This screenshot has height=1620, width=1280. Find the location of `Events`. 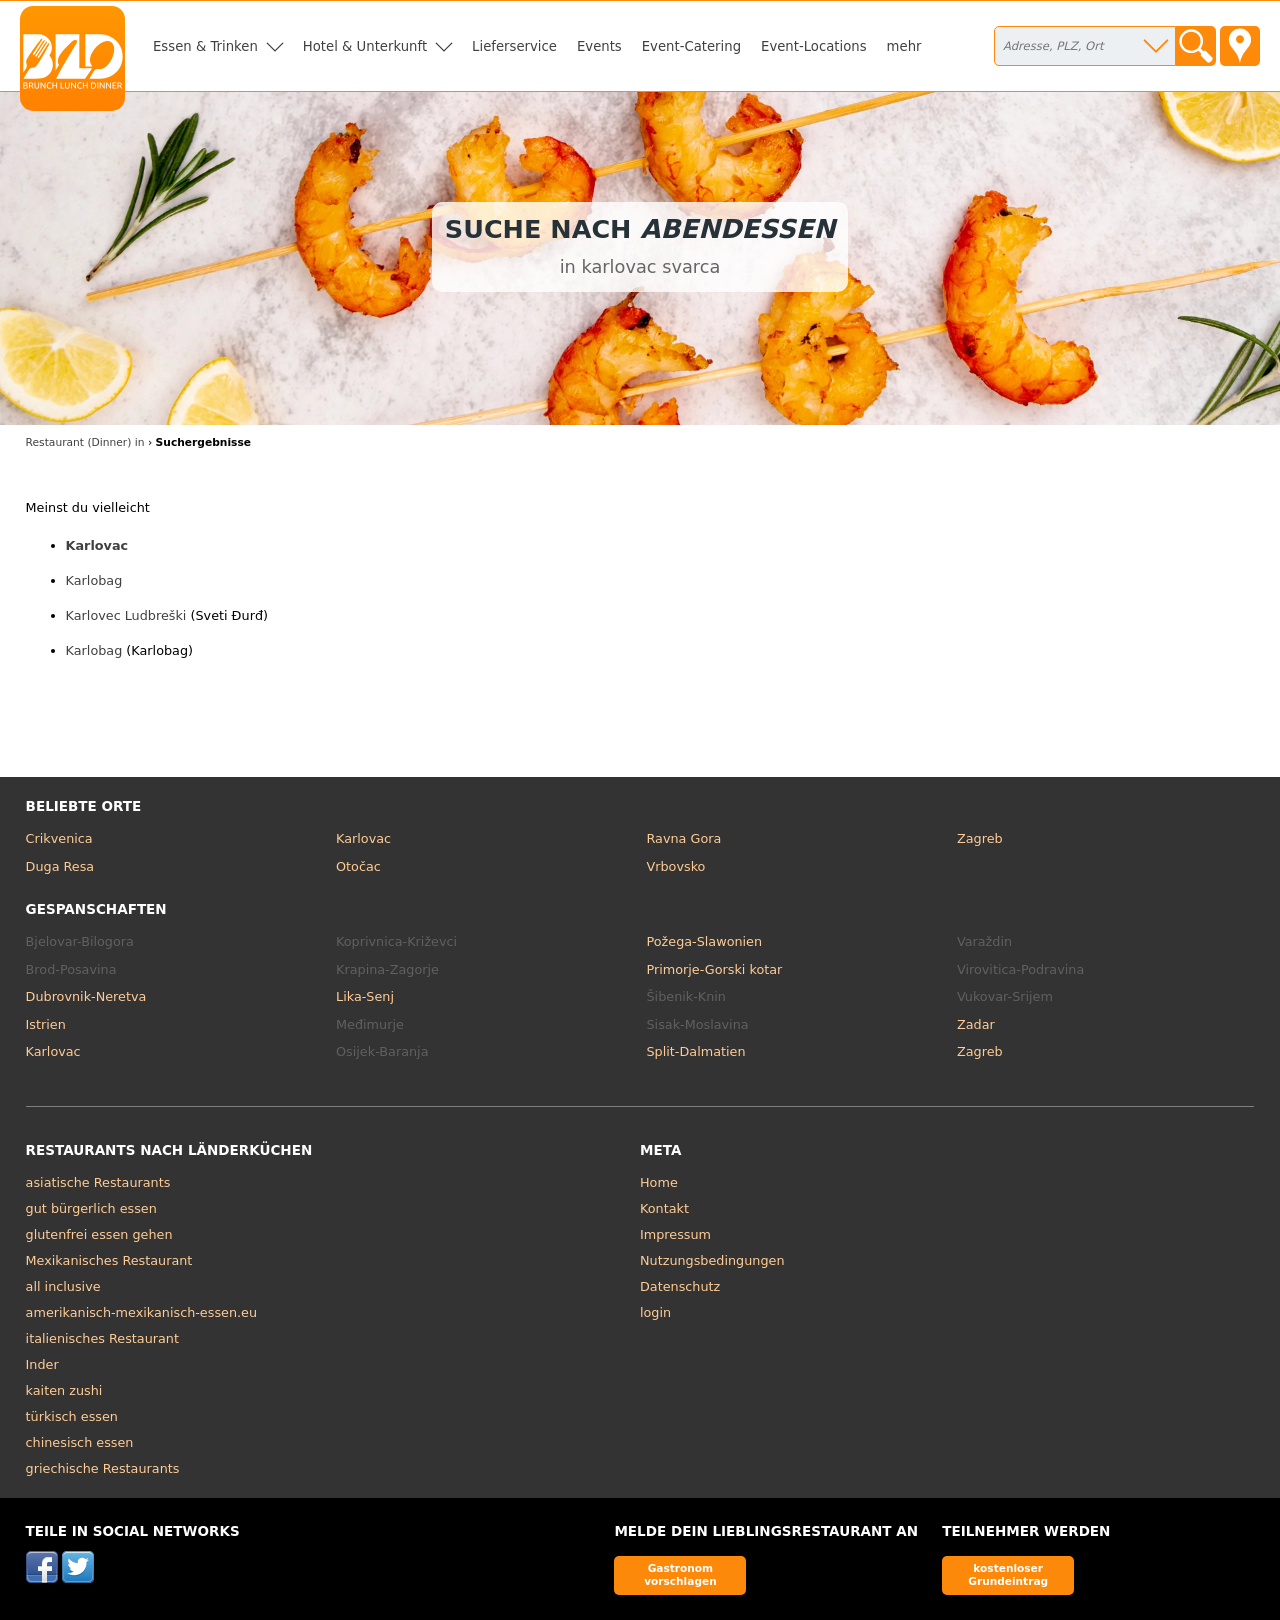

Events is located at coordinates (599, 46).